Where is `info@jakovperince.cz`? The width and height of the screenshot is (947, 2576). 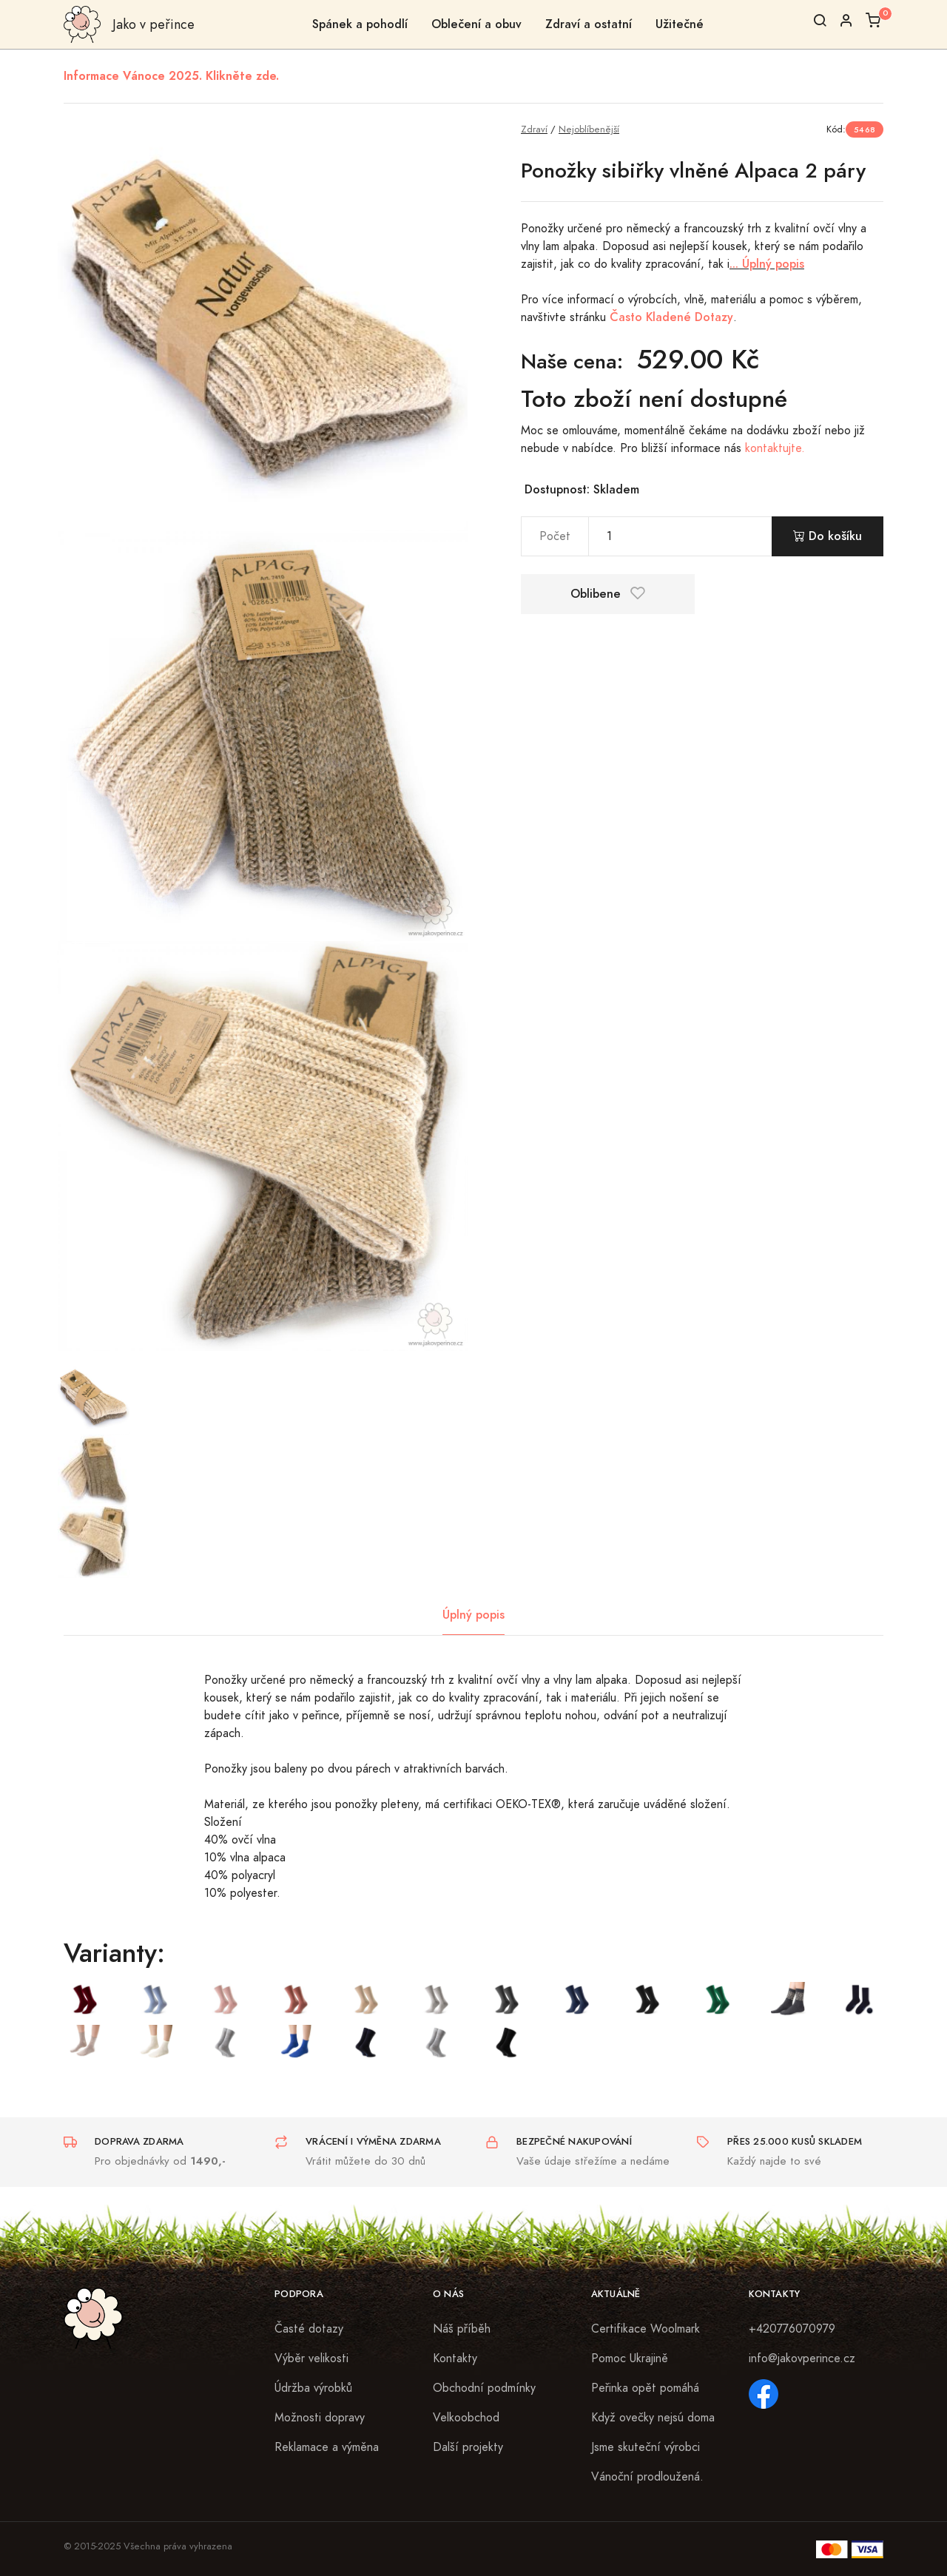
info@jakovperince.cz is located at coordinates (802, 2358).